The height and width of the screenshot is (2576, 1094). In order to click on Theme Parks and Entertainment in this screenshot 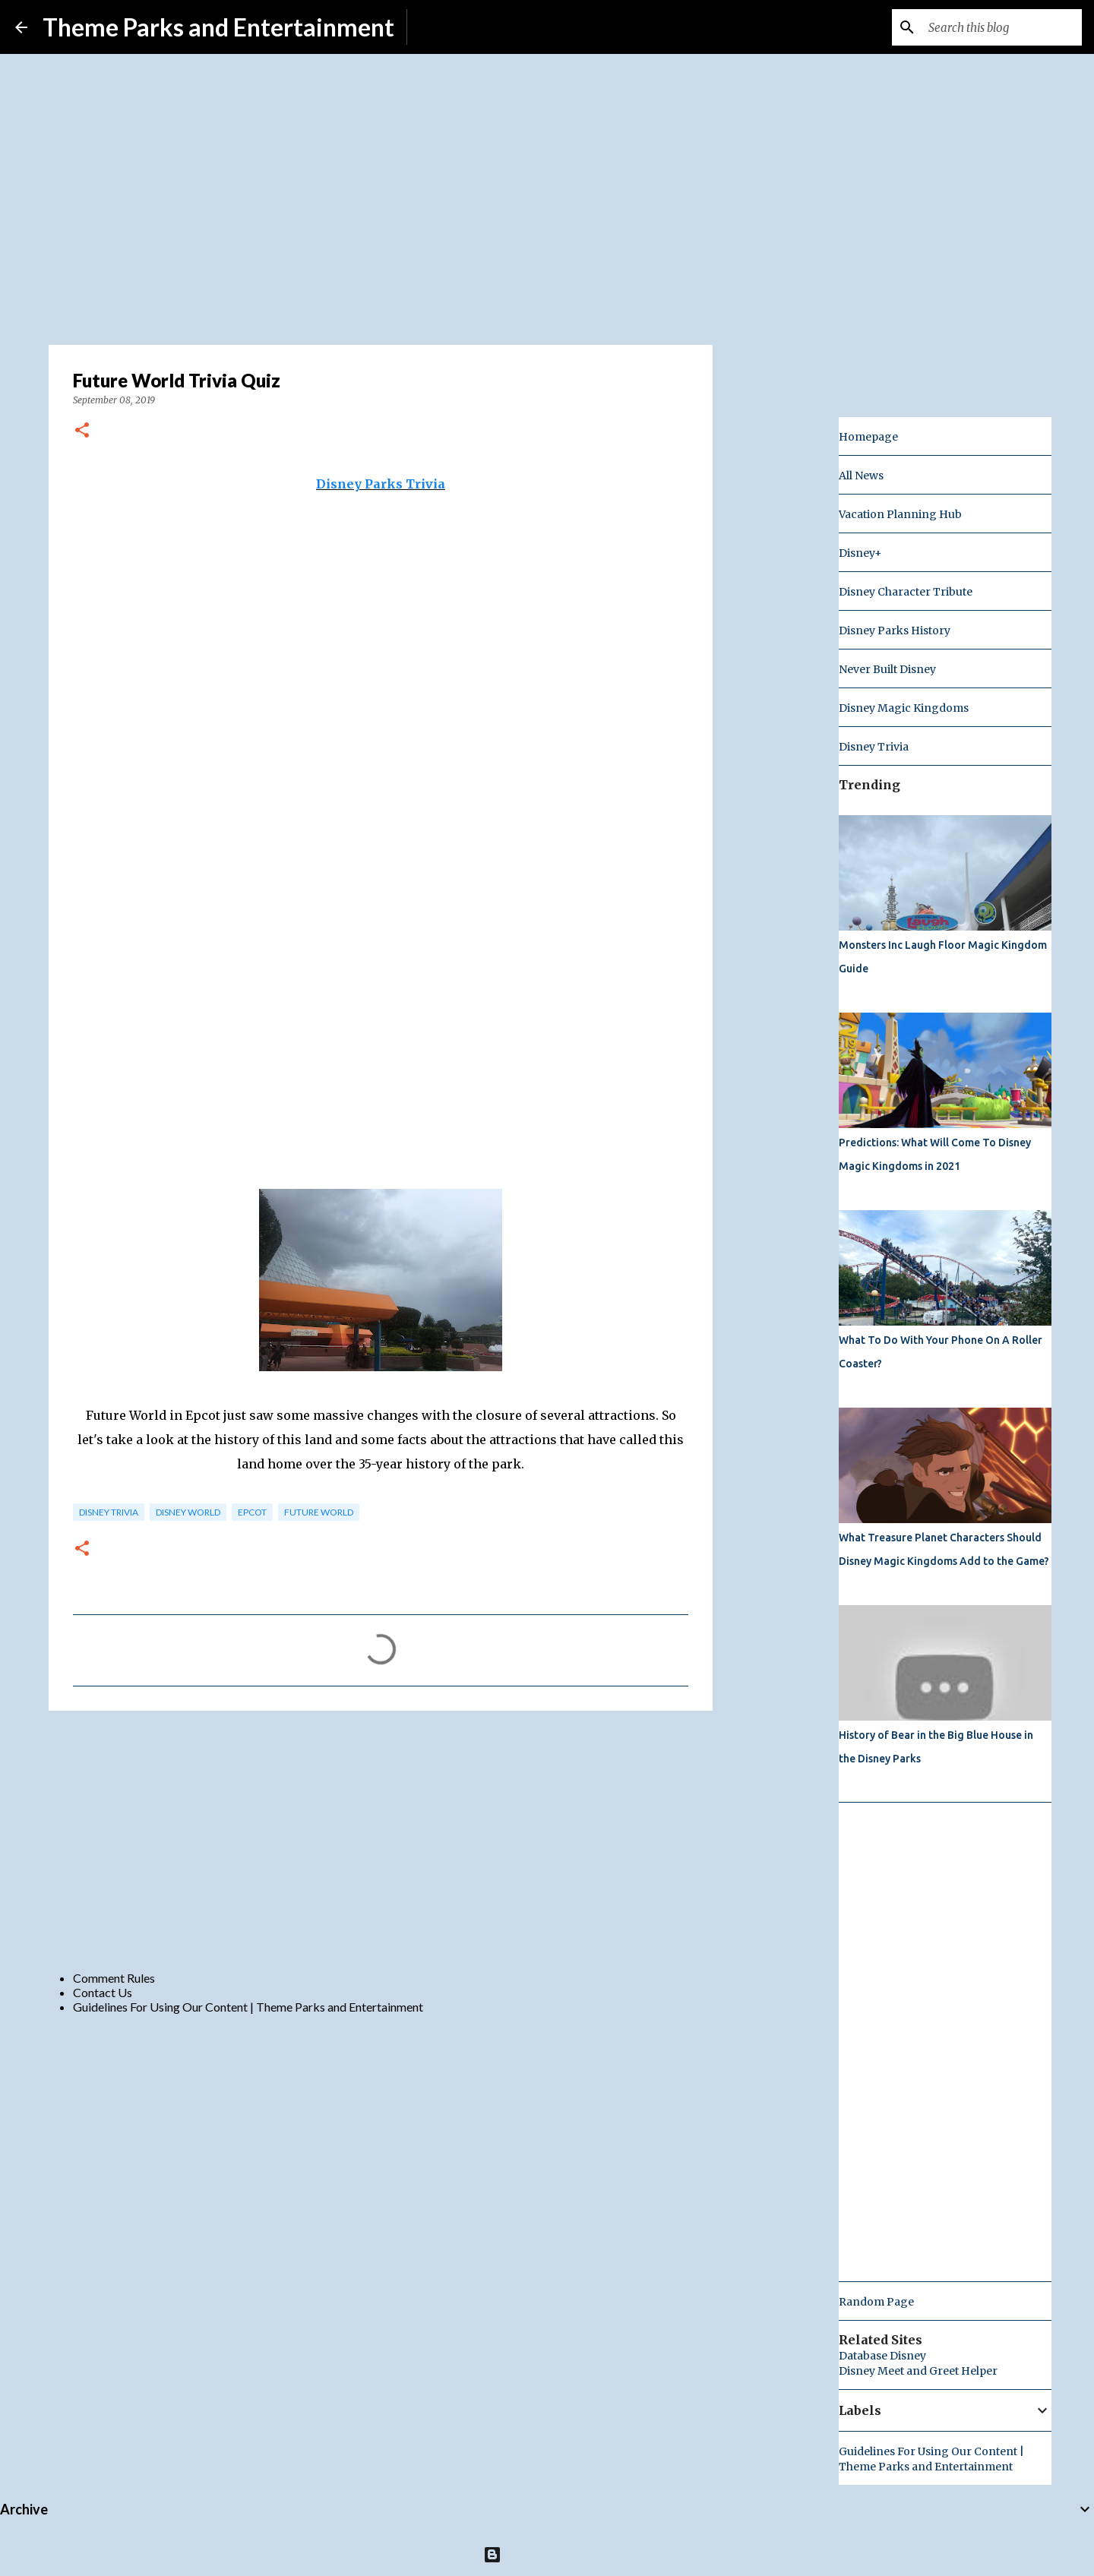, I will do `click(218, 27)`.